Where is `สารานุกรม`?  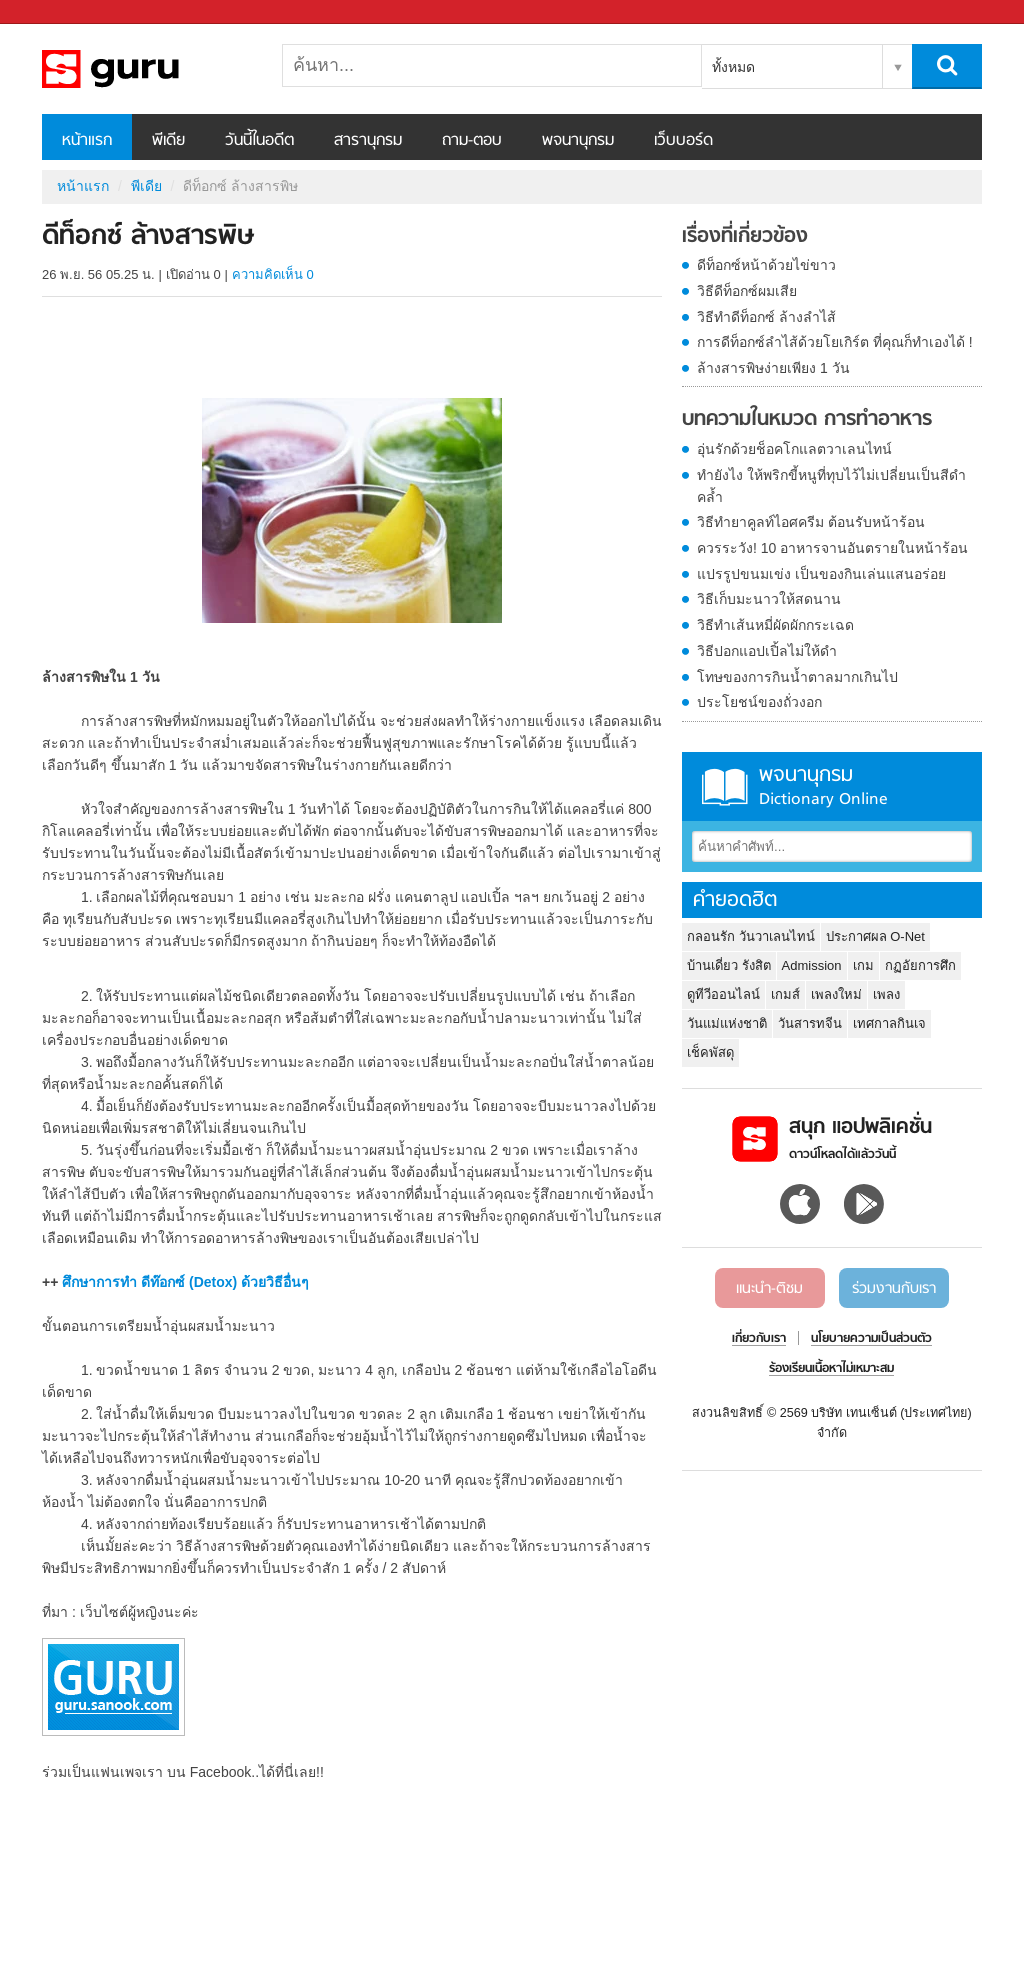 สารานุกรม is located at coordinates (368, 141).